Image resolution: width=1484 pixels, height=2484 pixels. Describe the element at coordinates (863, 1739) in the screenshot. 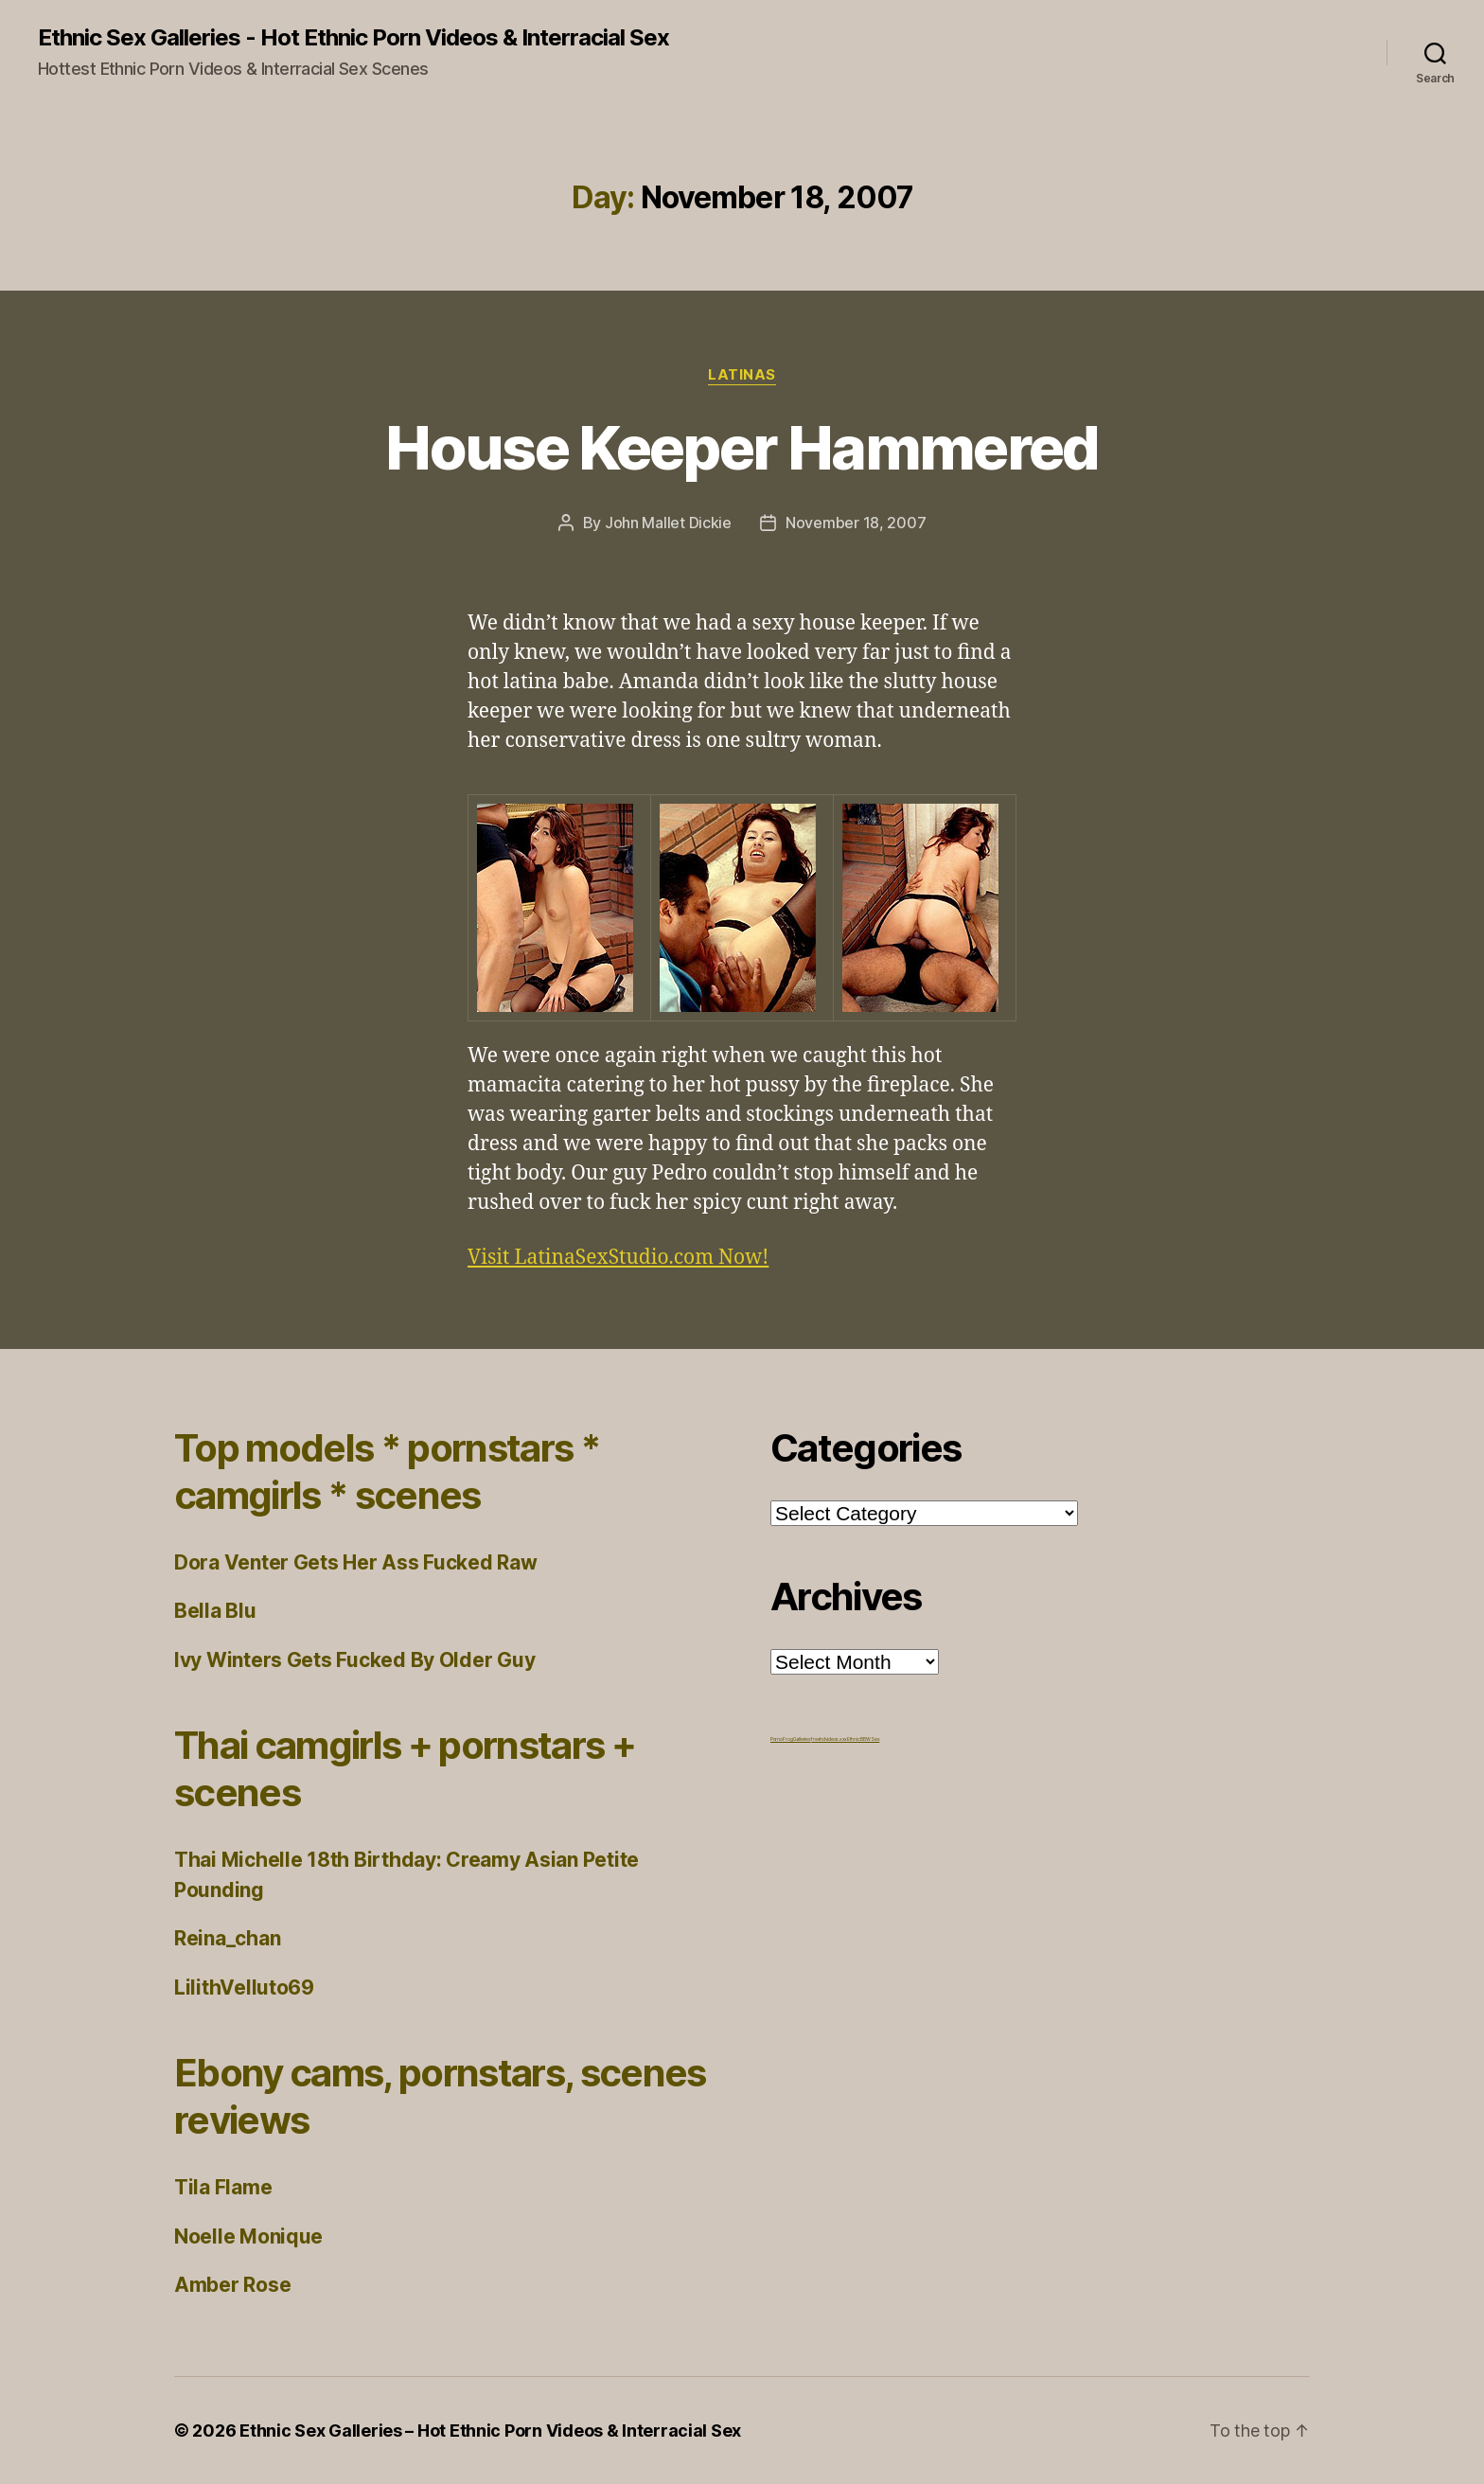

I see `Ethnic BBW Sex` at that location.